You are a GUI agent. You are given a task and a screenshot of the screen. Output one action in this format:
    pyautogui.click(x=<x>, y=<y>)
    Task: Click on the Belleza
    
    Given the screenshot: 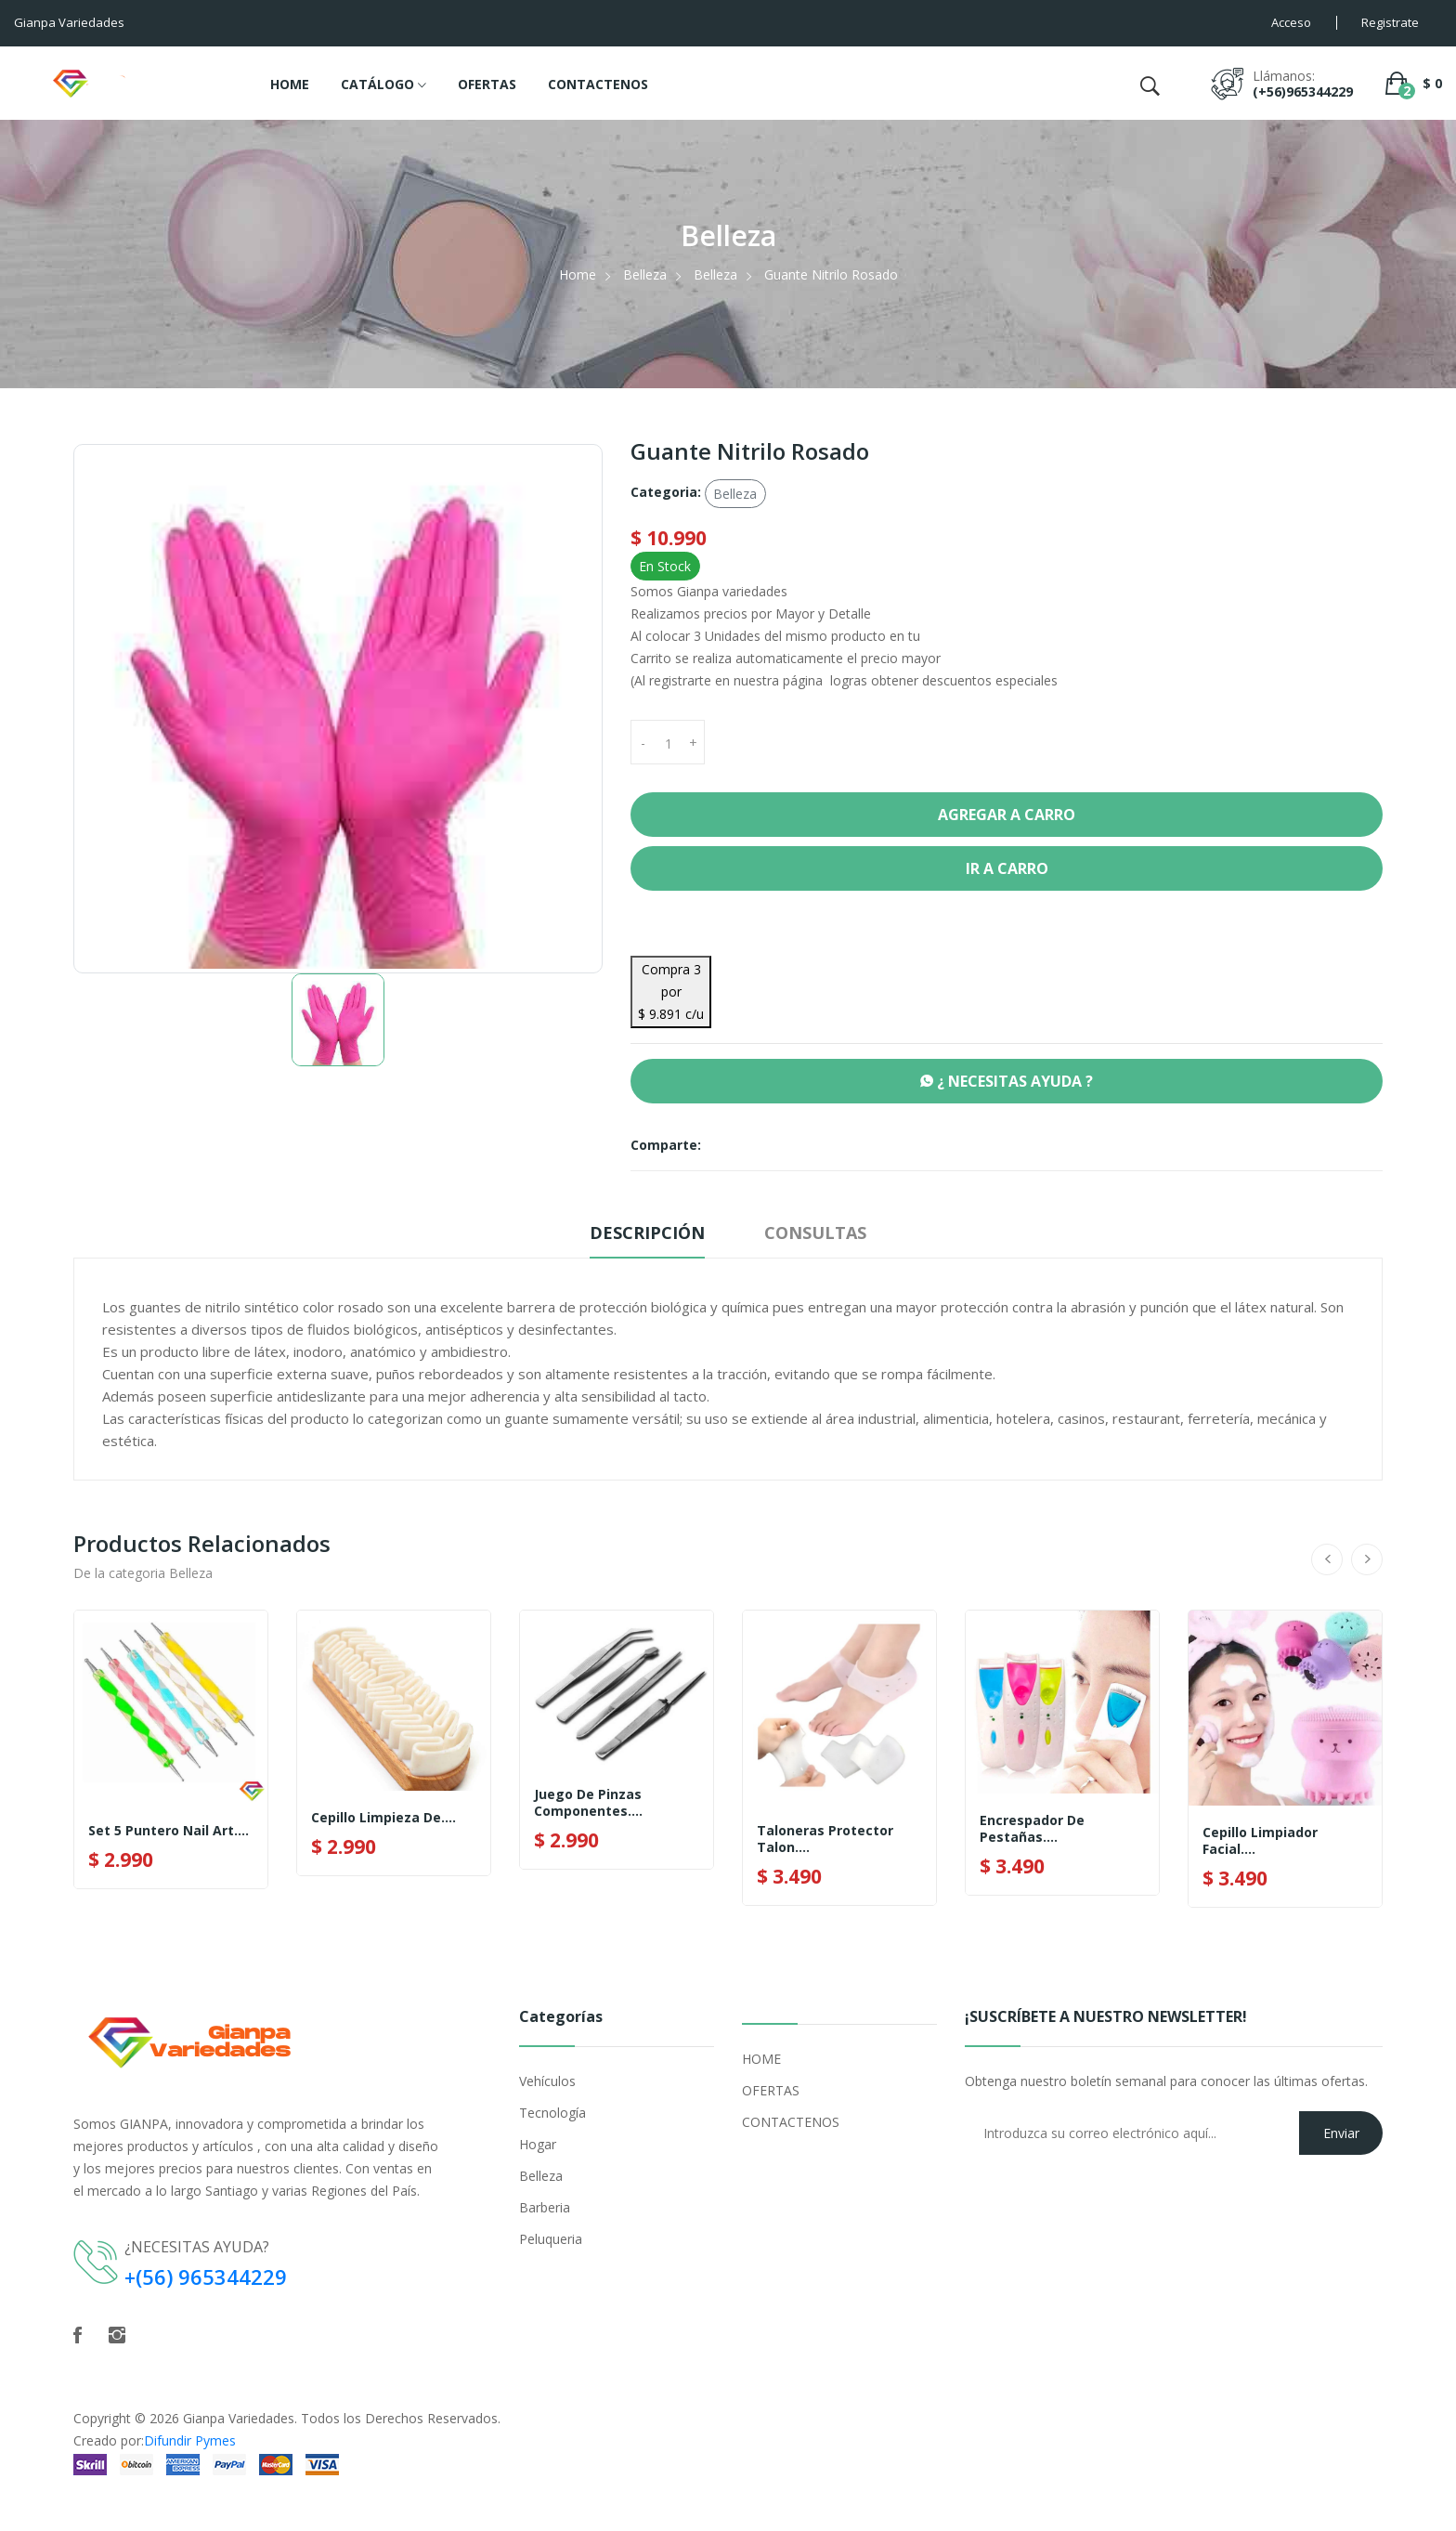 What is the action you would take?
    pyautogui.click(x=645, y=274)
    